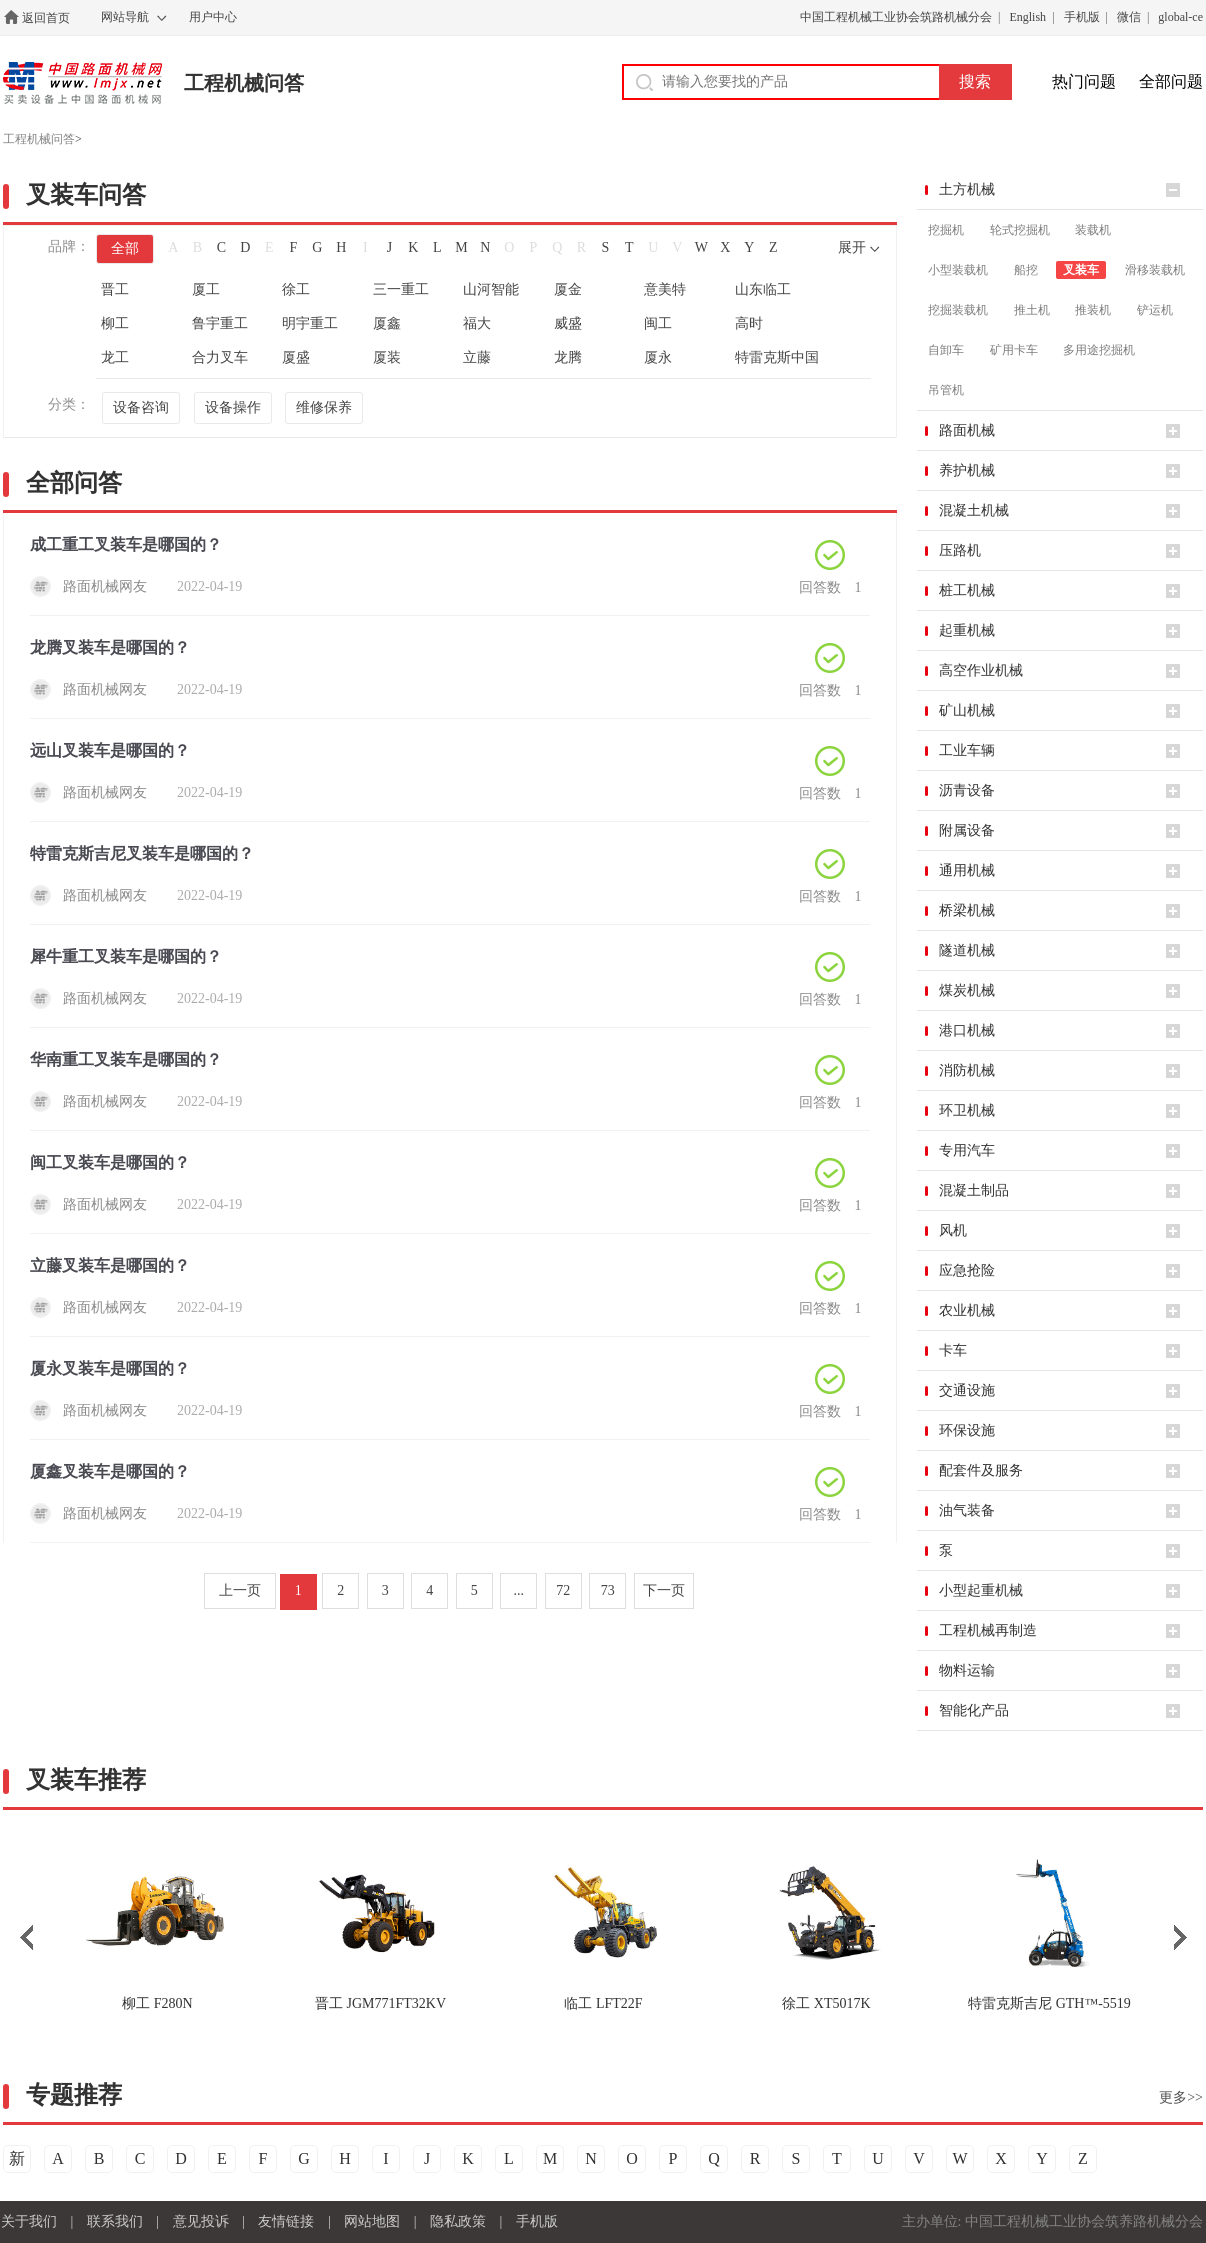 This screenshot has width=1206, height=2243. Describe the element at coordinates (568, 323) in the screenshot. I see `威盛` at that location.